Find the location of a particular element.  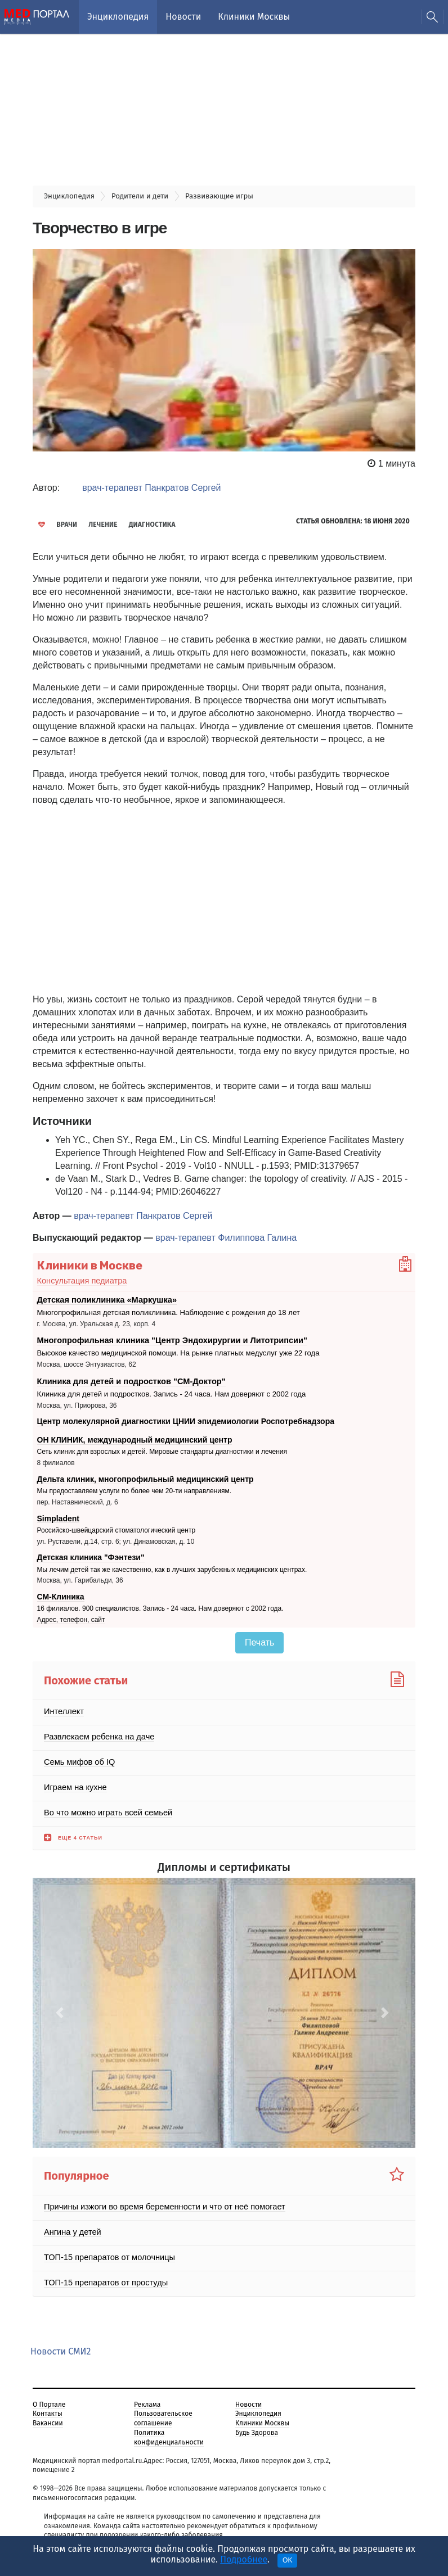

Клиника для детей и подростков. Запись - 24 часа. Нам доверяют с 2002 года is located at coordinates (159, 1389).